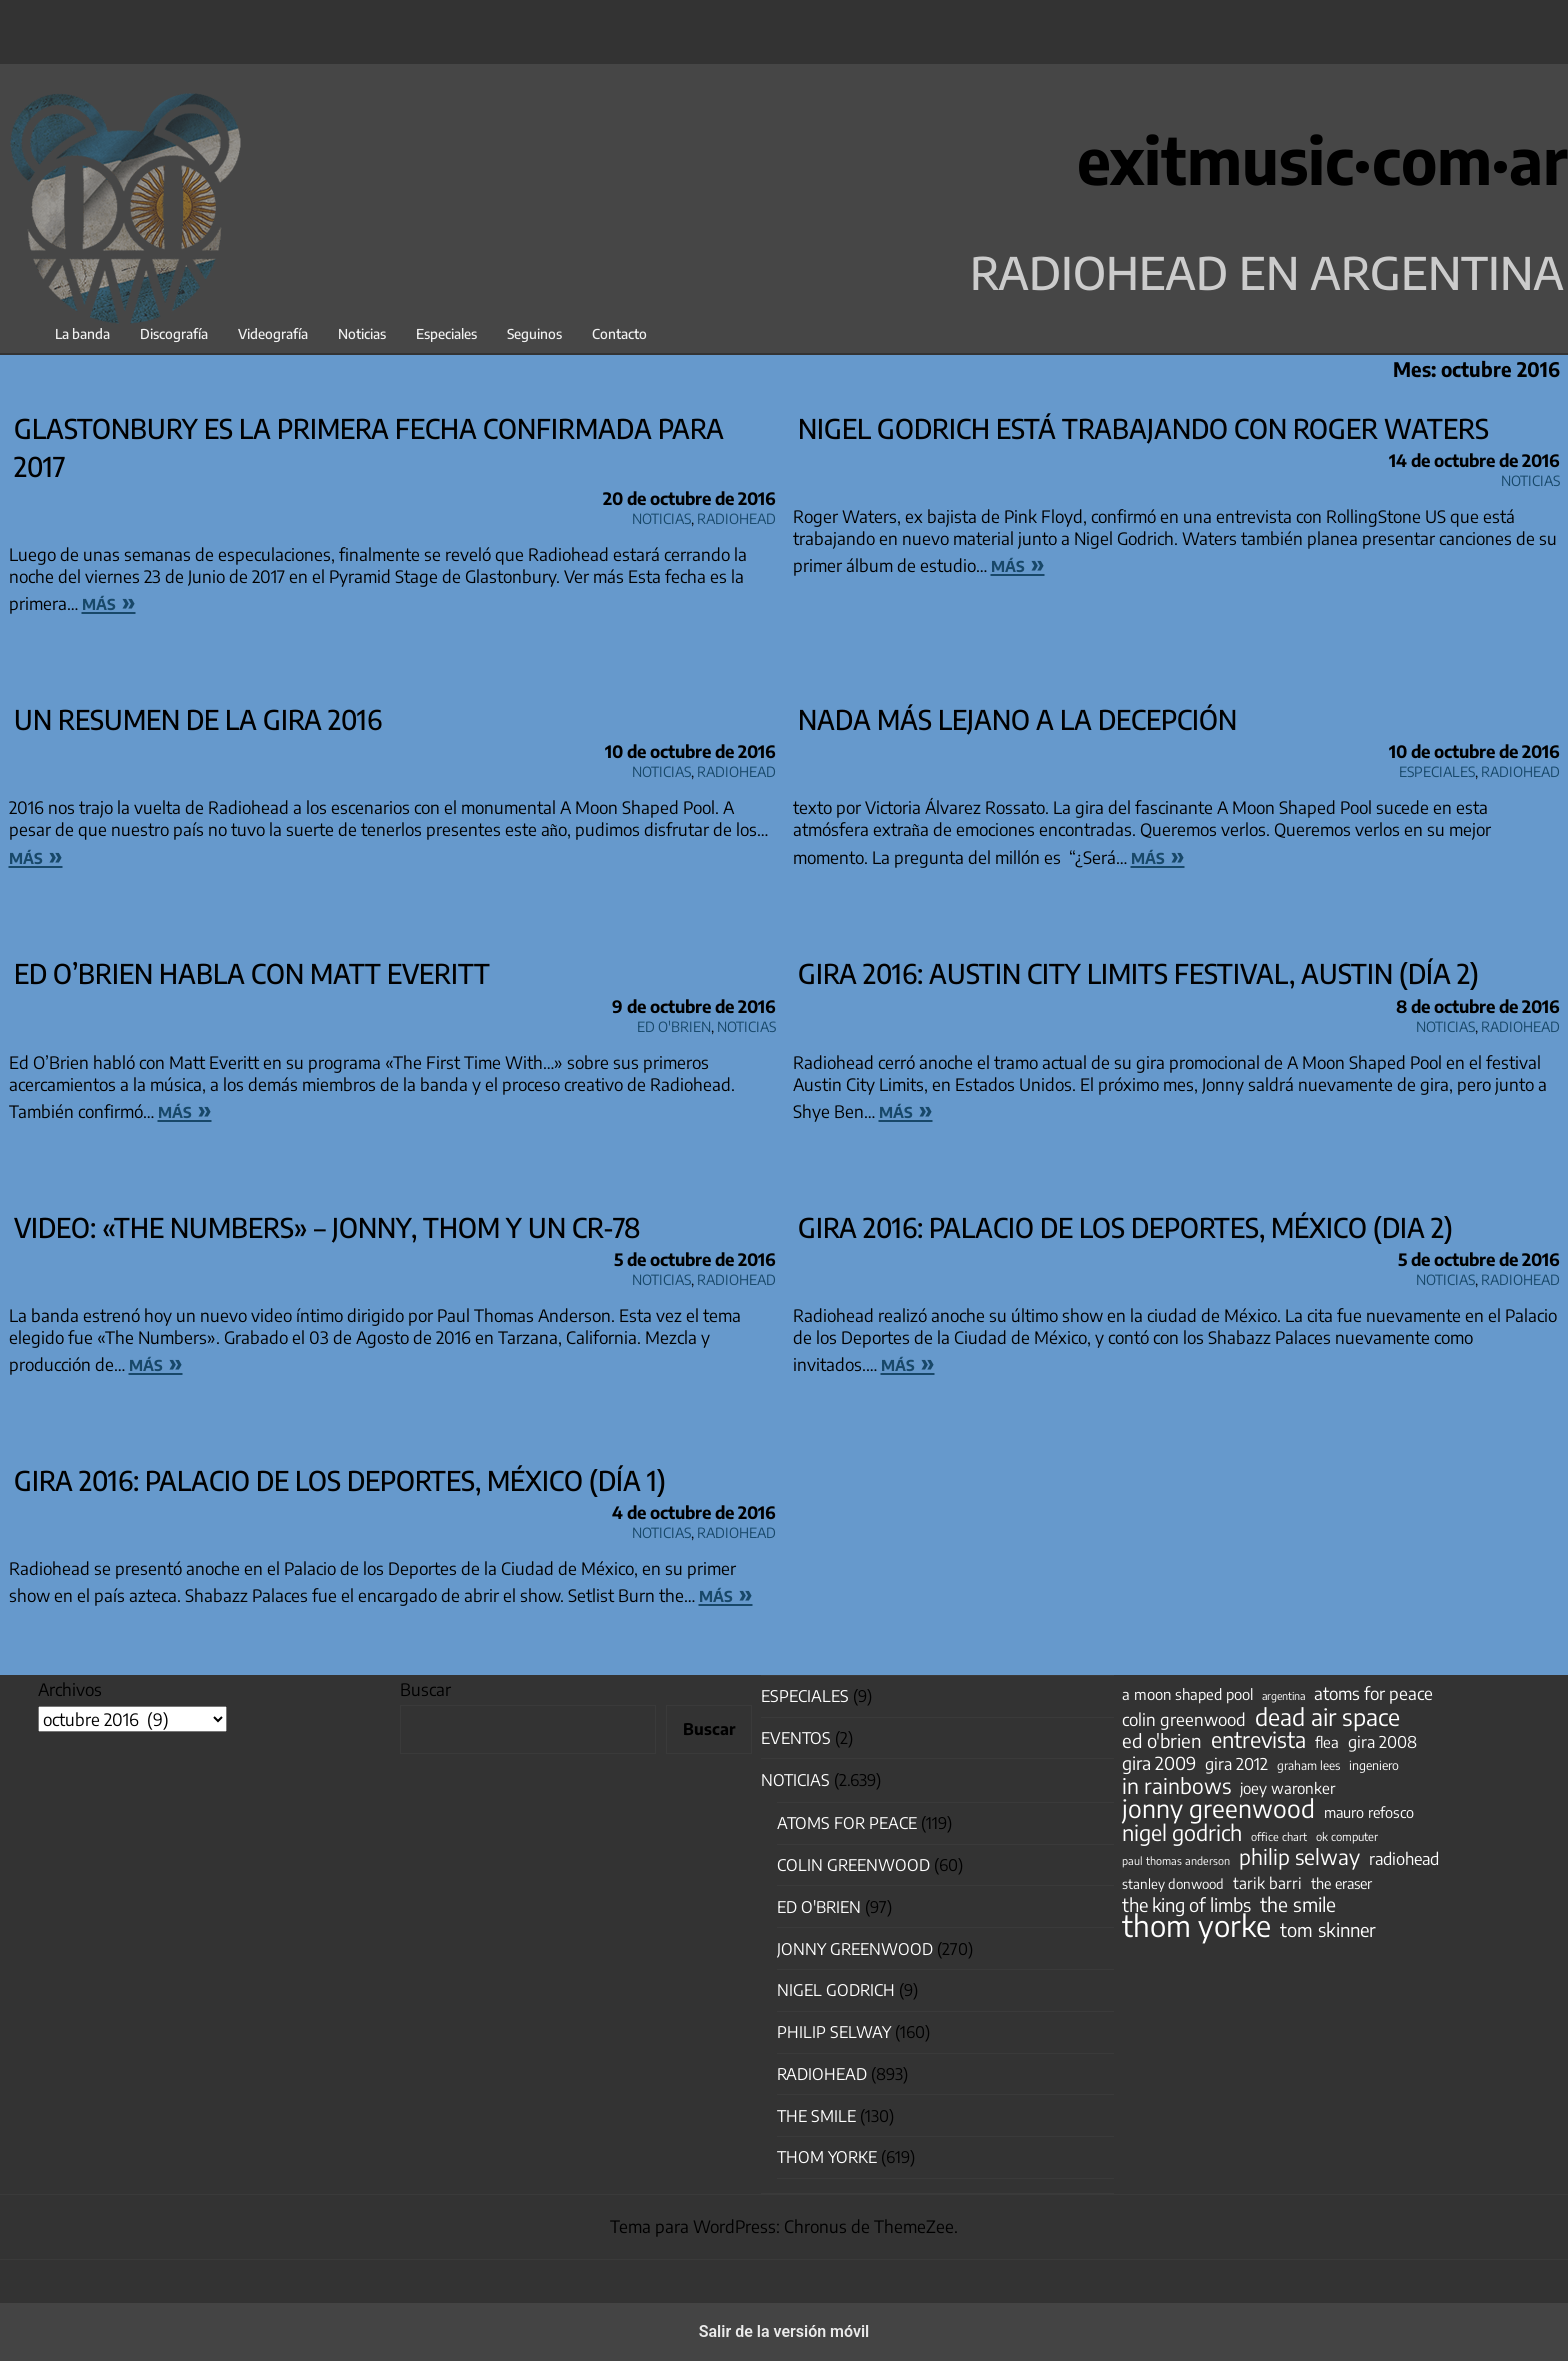  What do you see at coordinates (327, 1227) in the screenshot?
I see `Video: «The Numbers» – Jonny, Thom y un CR-78` at bounding box center [327, 1227].